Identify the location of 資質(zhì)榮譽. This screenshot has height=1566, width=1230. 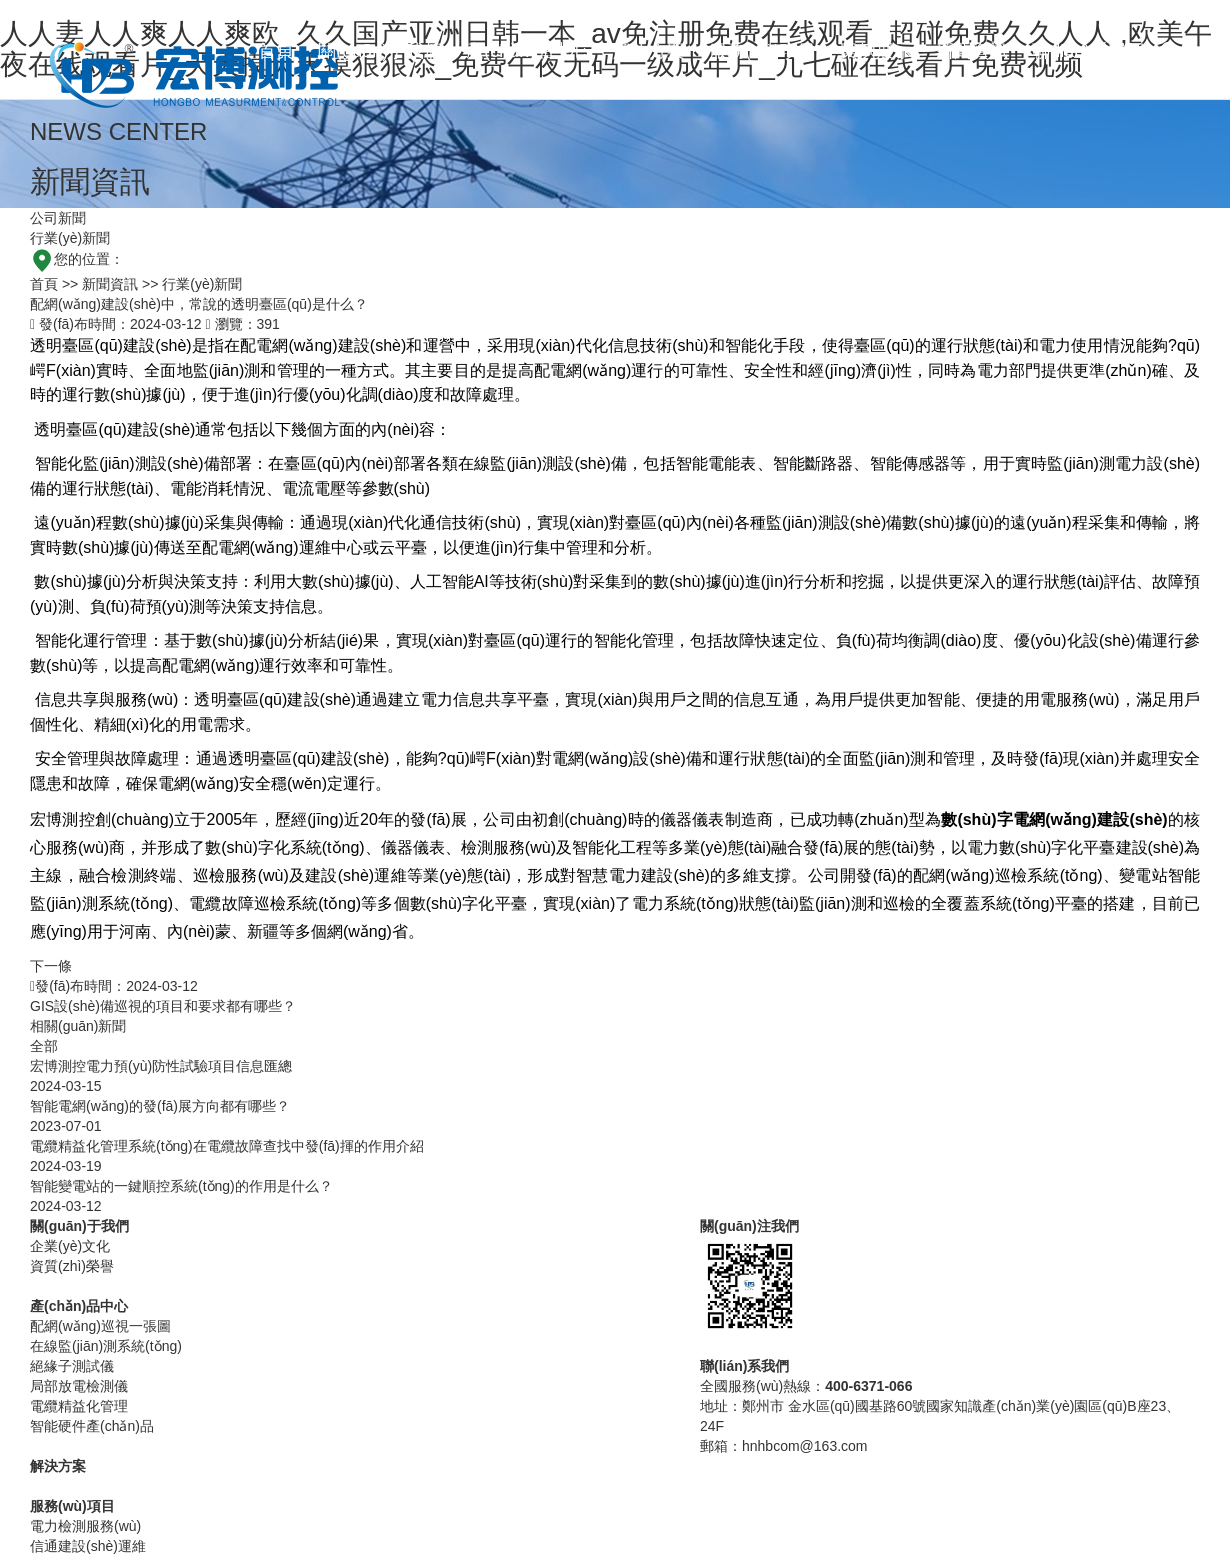
(72, 1266).